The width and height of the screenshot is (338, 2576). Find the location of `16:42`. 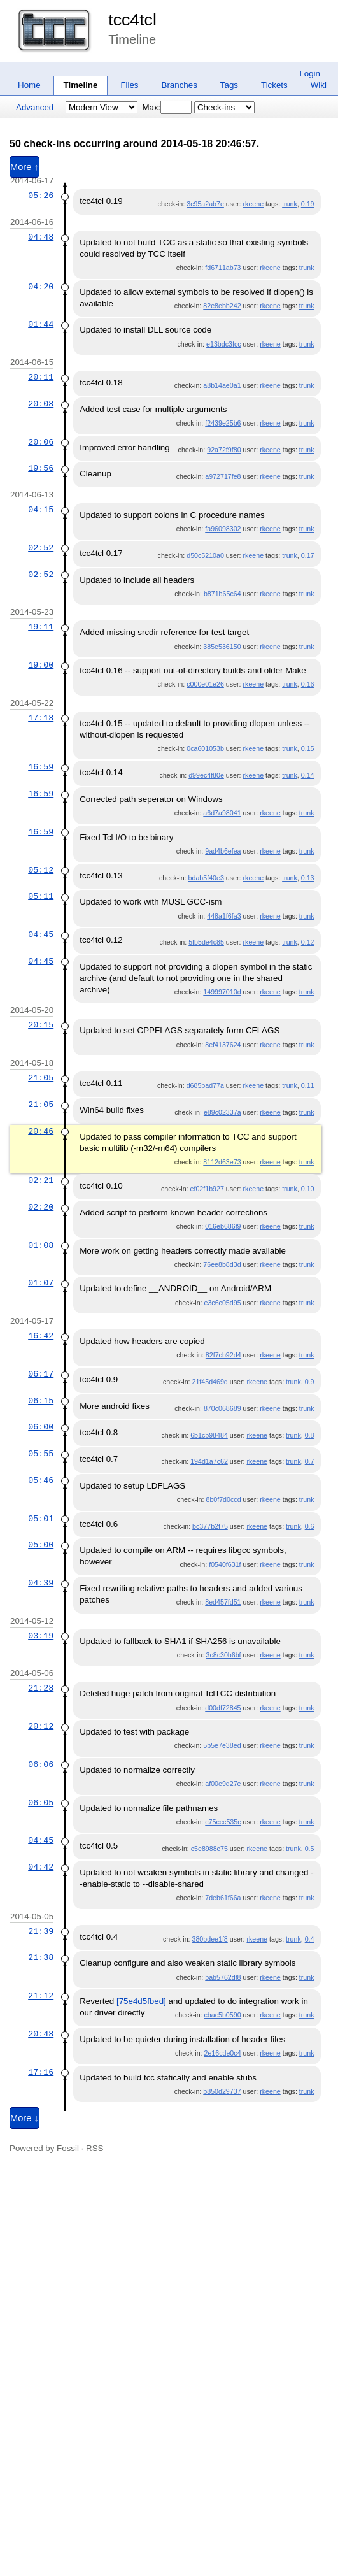

16:42 is located at coordinates (40, 1336).